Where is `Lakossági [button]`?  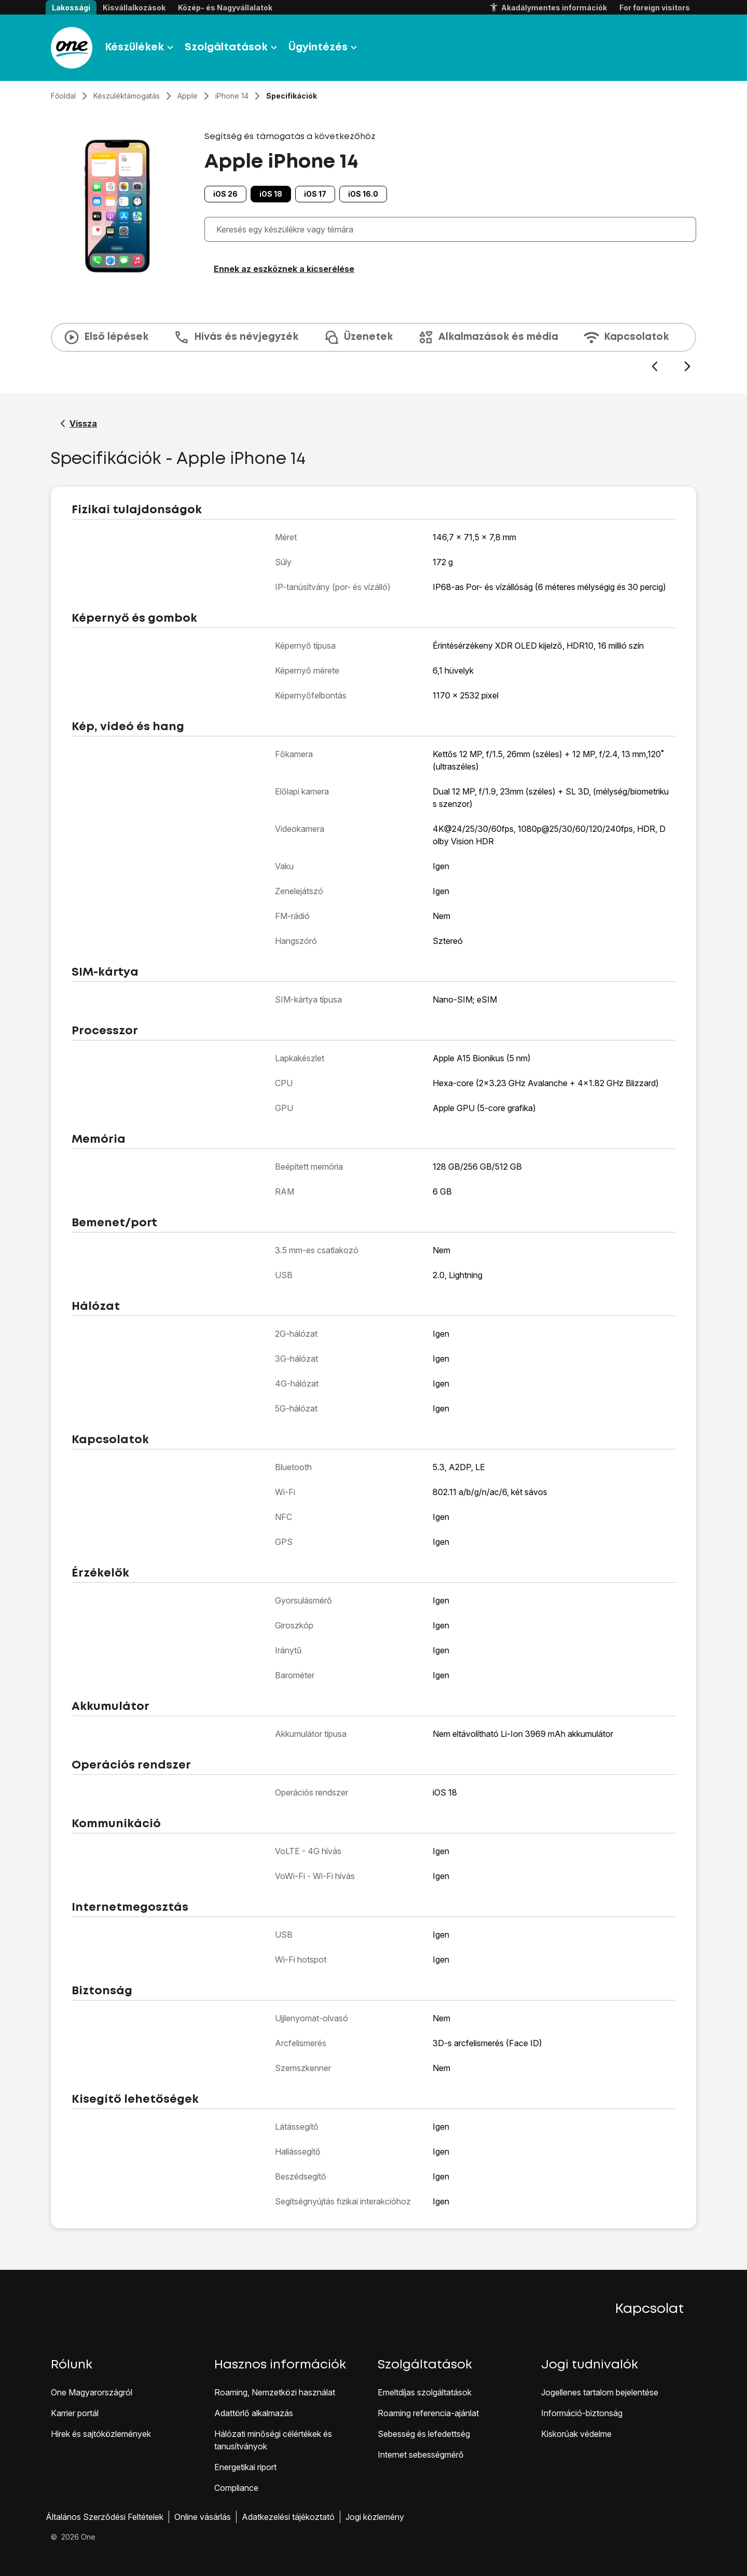
Lakossági [button] is located at coordinates (71, 7).